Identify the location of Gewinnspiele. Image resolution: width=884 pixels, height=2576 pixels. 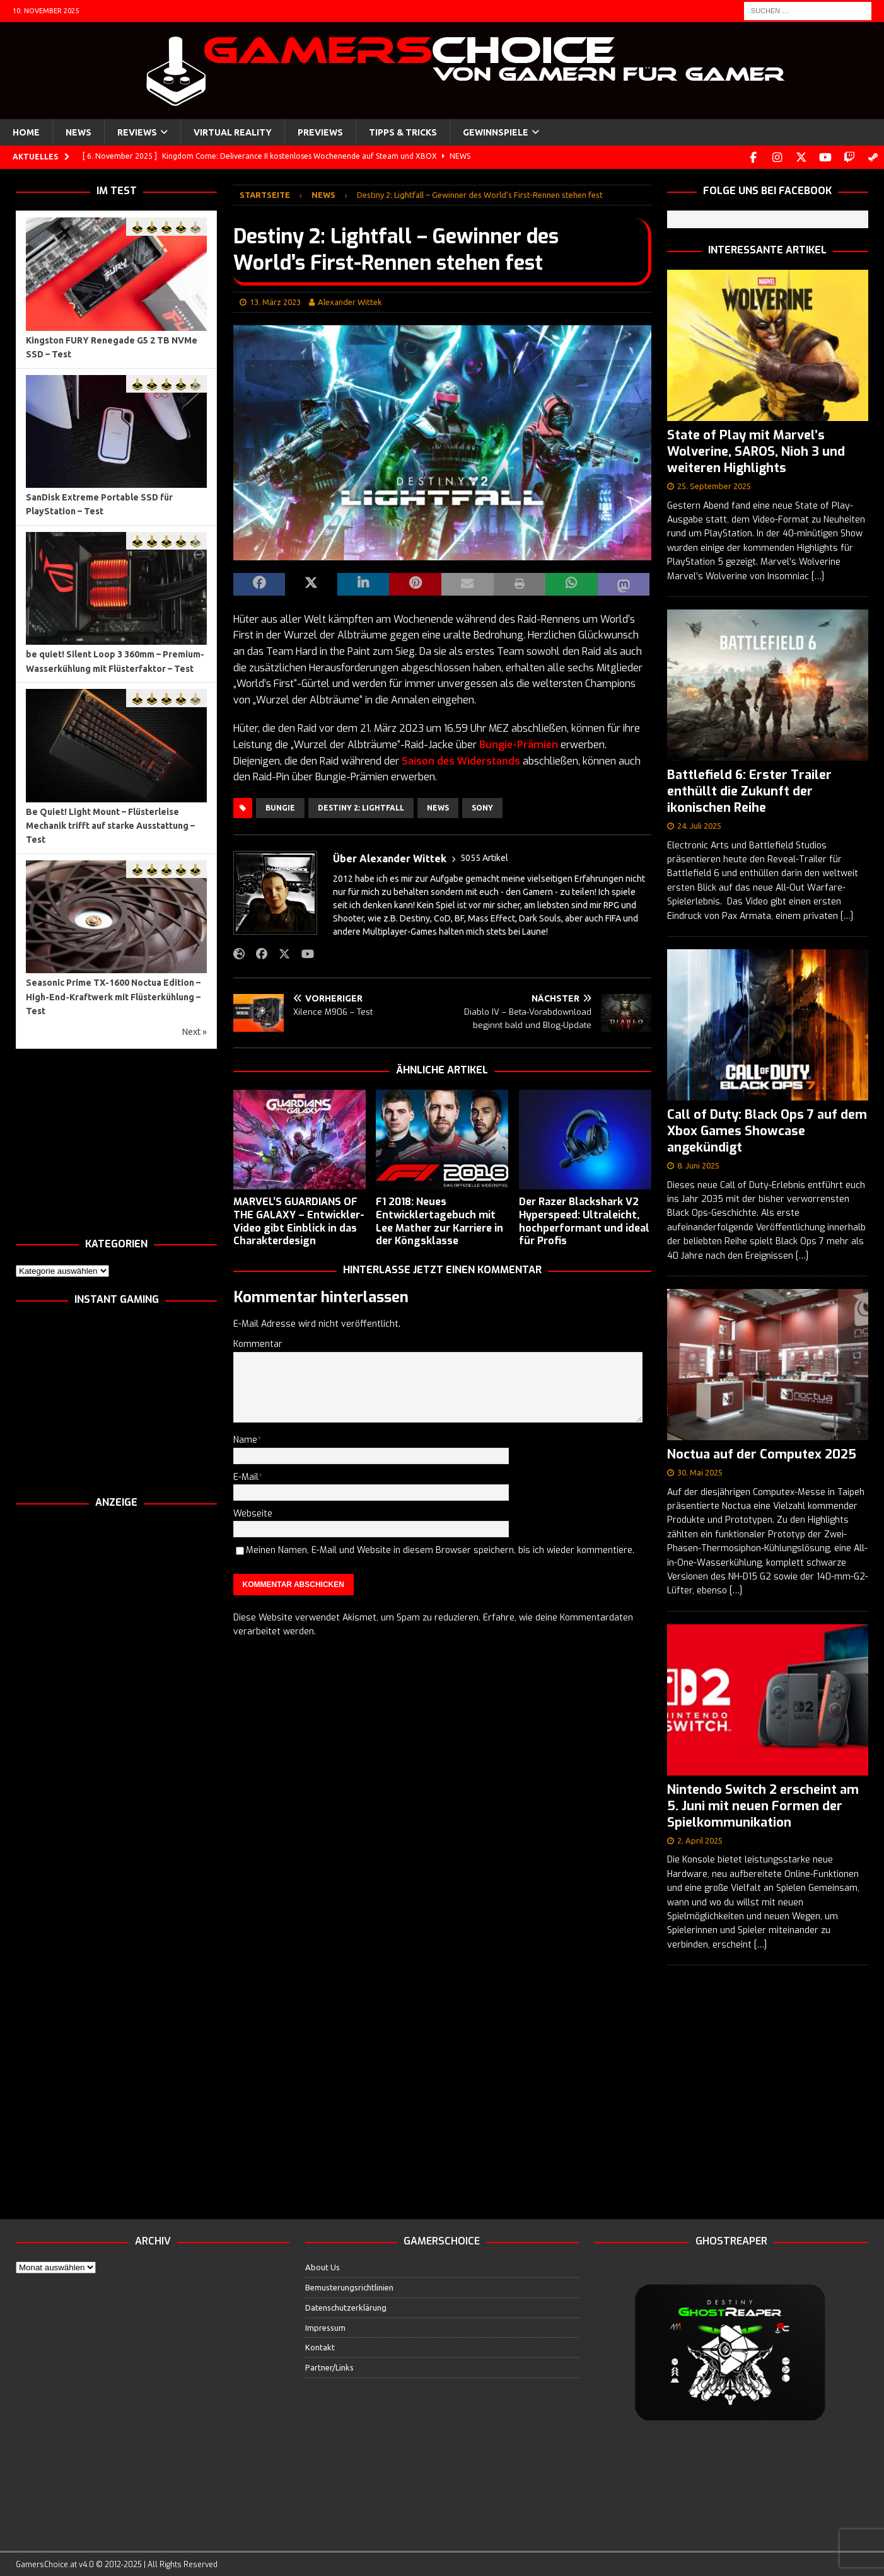
(495, 132).